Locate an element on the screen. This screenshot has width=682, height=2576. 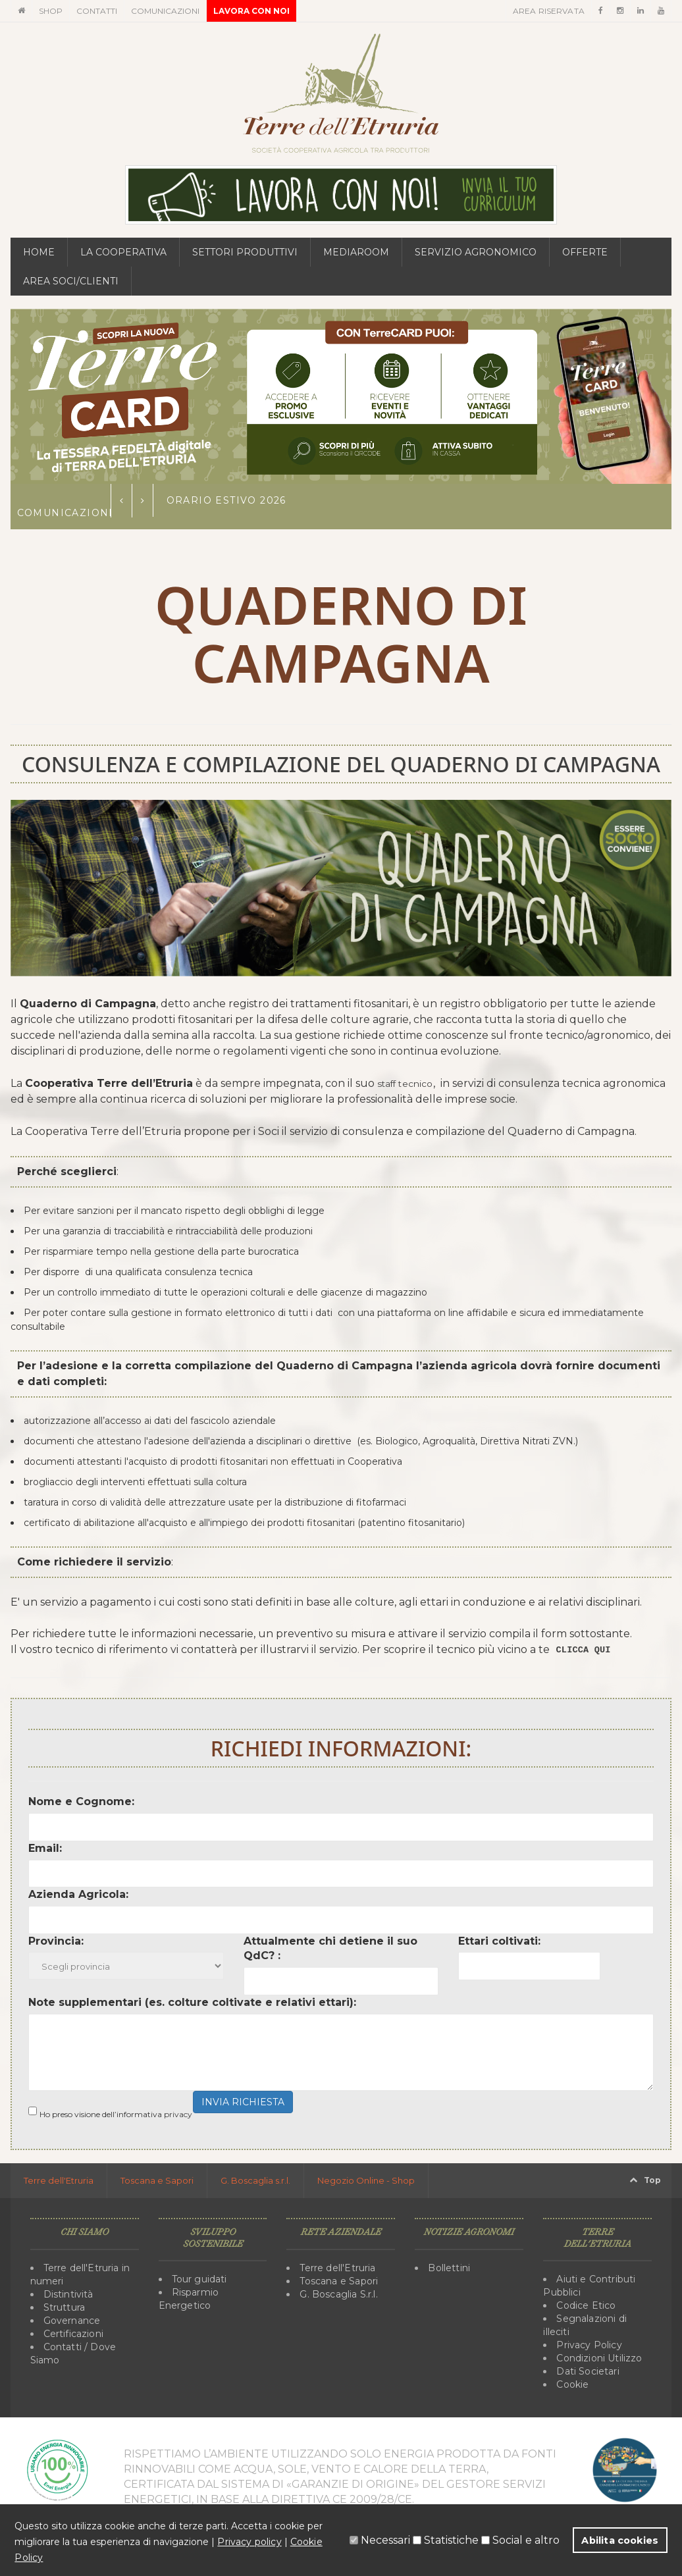
MediaRoom is located at coordinates (356, 252).